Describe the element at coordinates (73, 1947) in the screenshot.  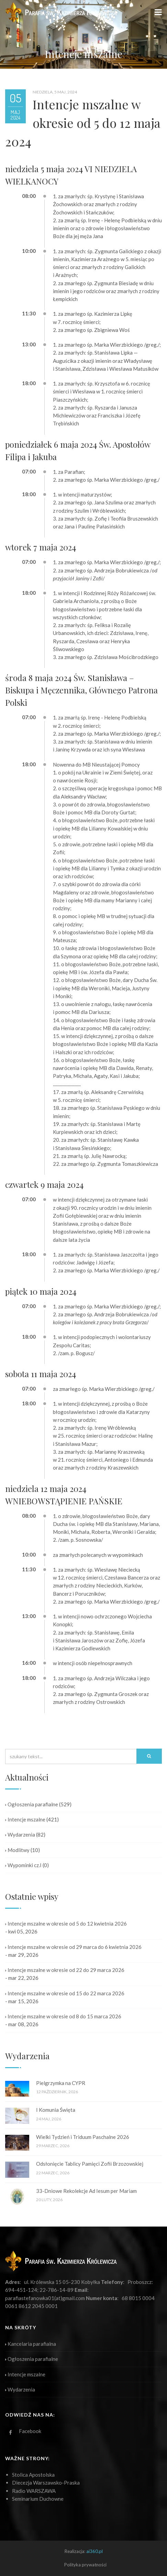
I see `Intencje mszalne w okresie od 29 marca do 6 kwietnia 2026` at that location.